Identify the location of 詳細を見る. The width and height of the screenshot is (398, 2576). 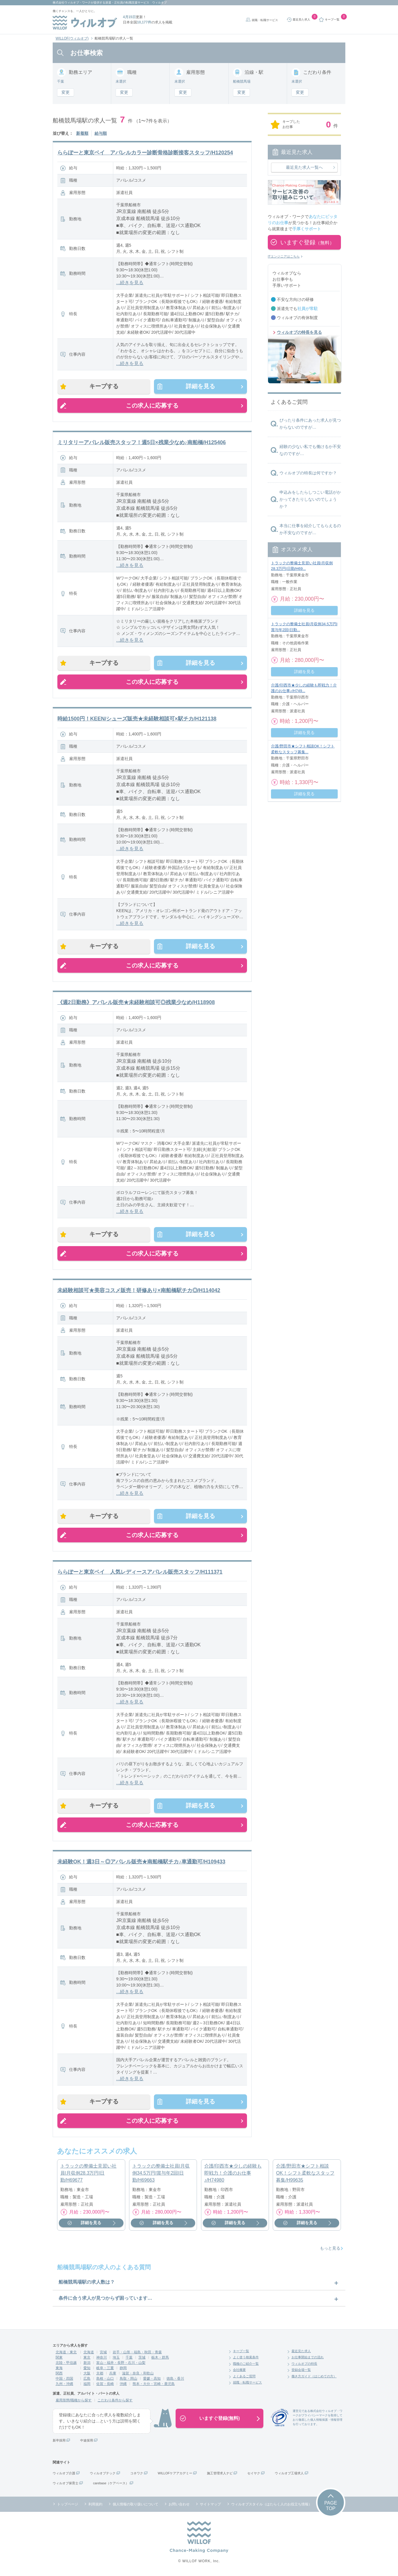
(200, 386).